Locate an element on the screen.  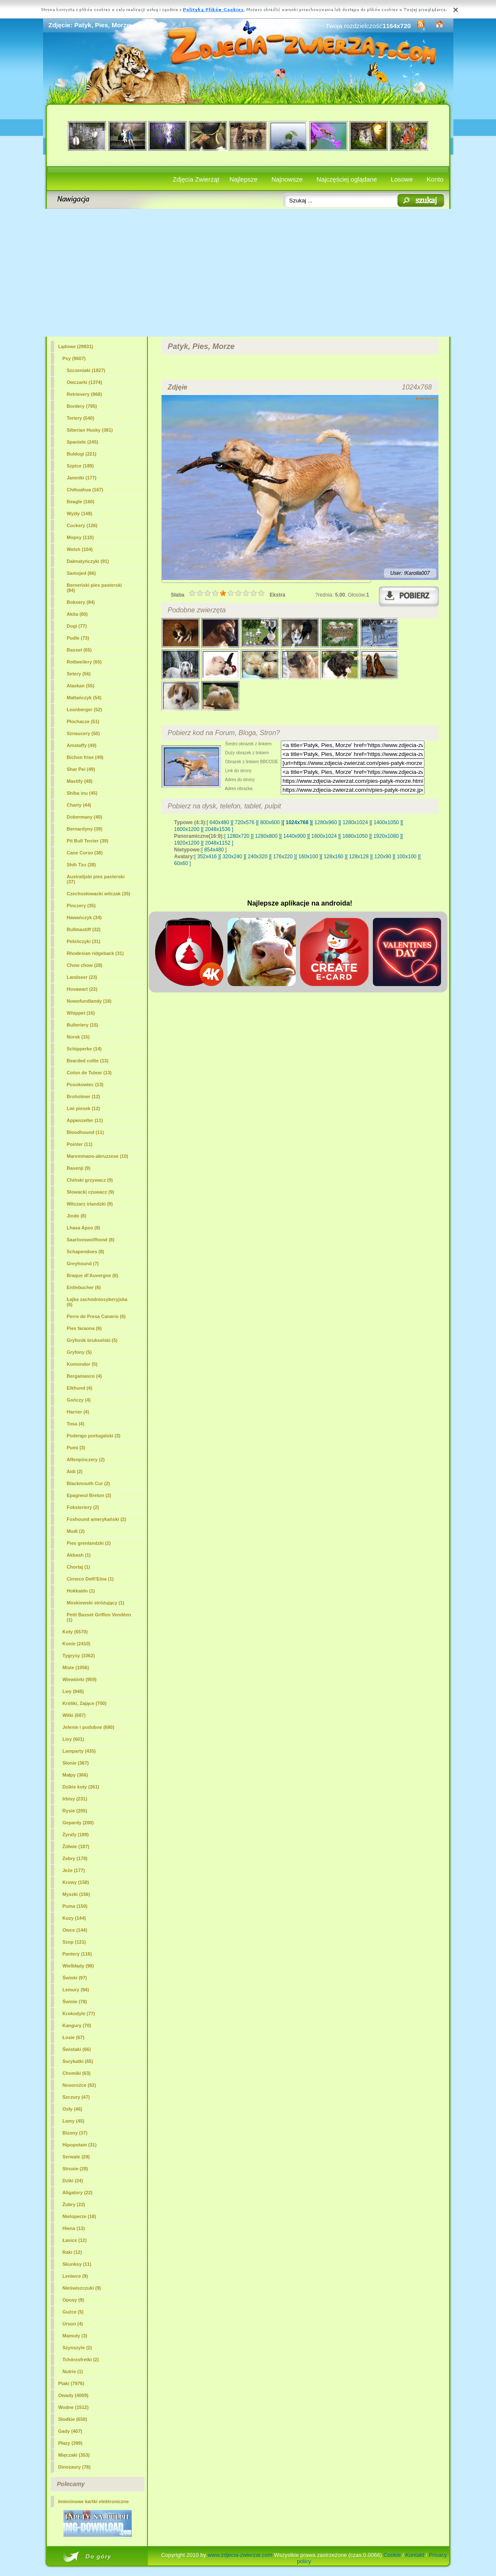
Łosie (67) is located at coordinates (73, 2037).